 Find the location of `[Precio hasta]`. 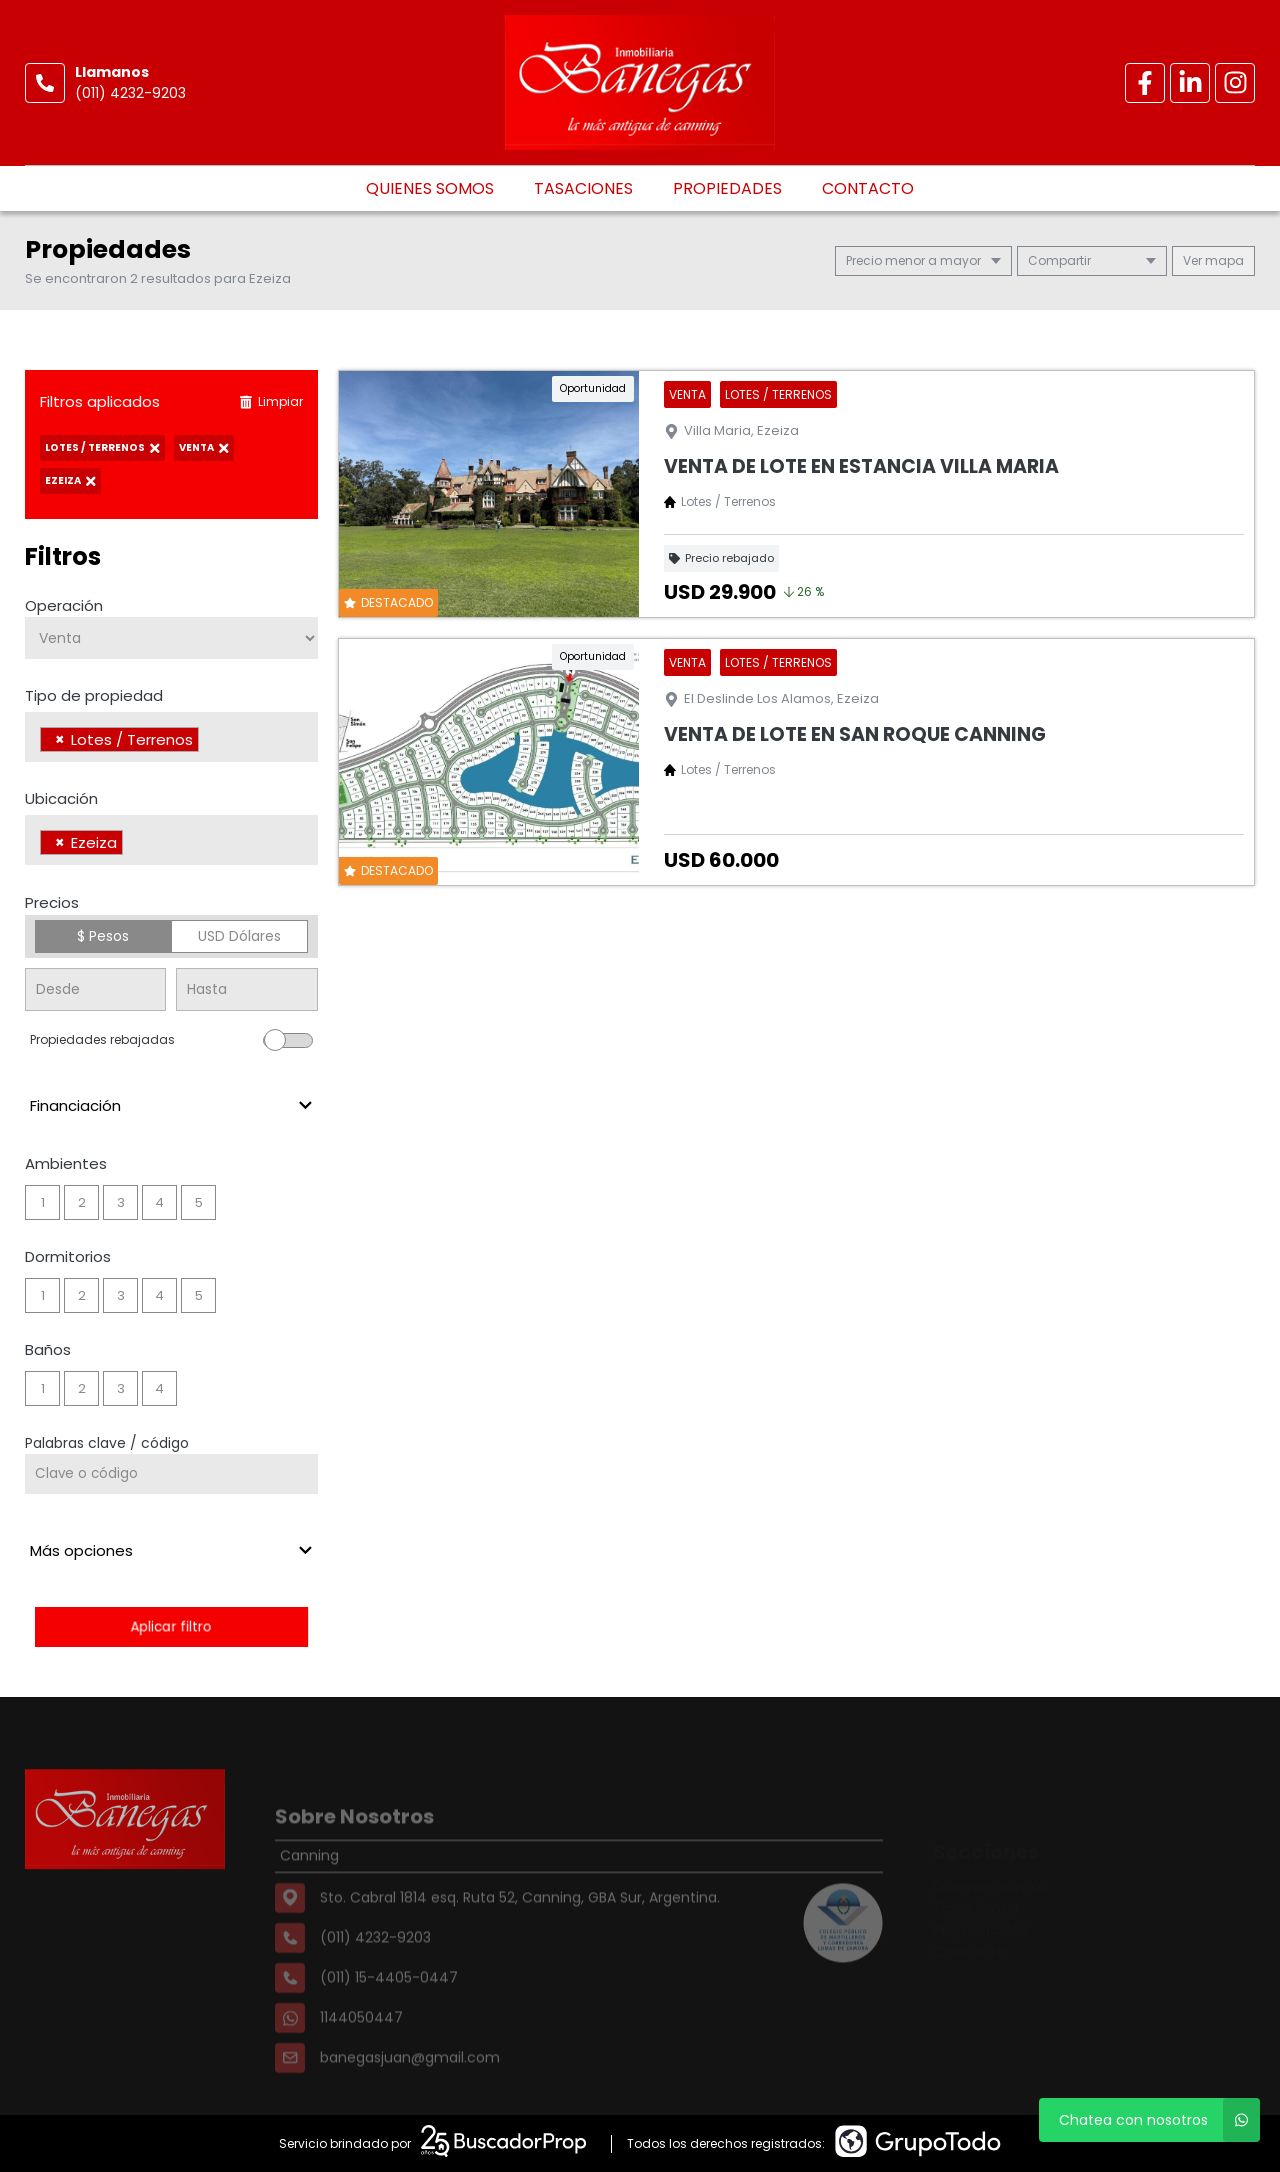

[Precio hasta] is located at coordinates (246, 989).